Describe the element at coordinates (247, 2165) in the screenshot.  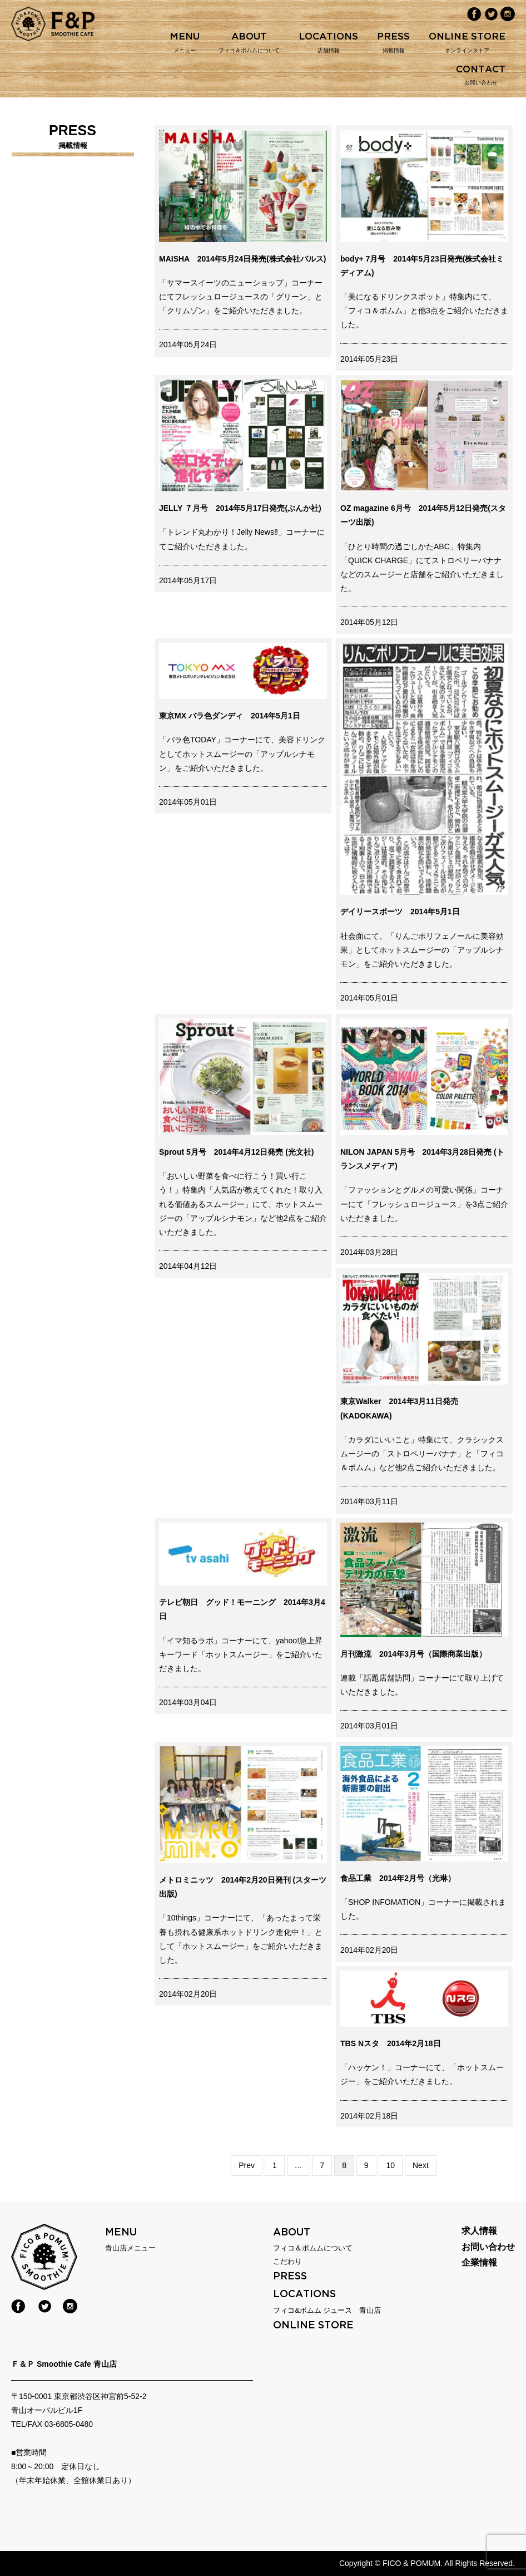
I see `Prev` at that location.